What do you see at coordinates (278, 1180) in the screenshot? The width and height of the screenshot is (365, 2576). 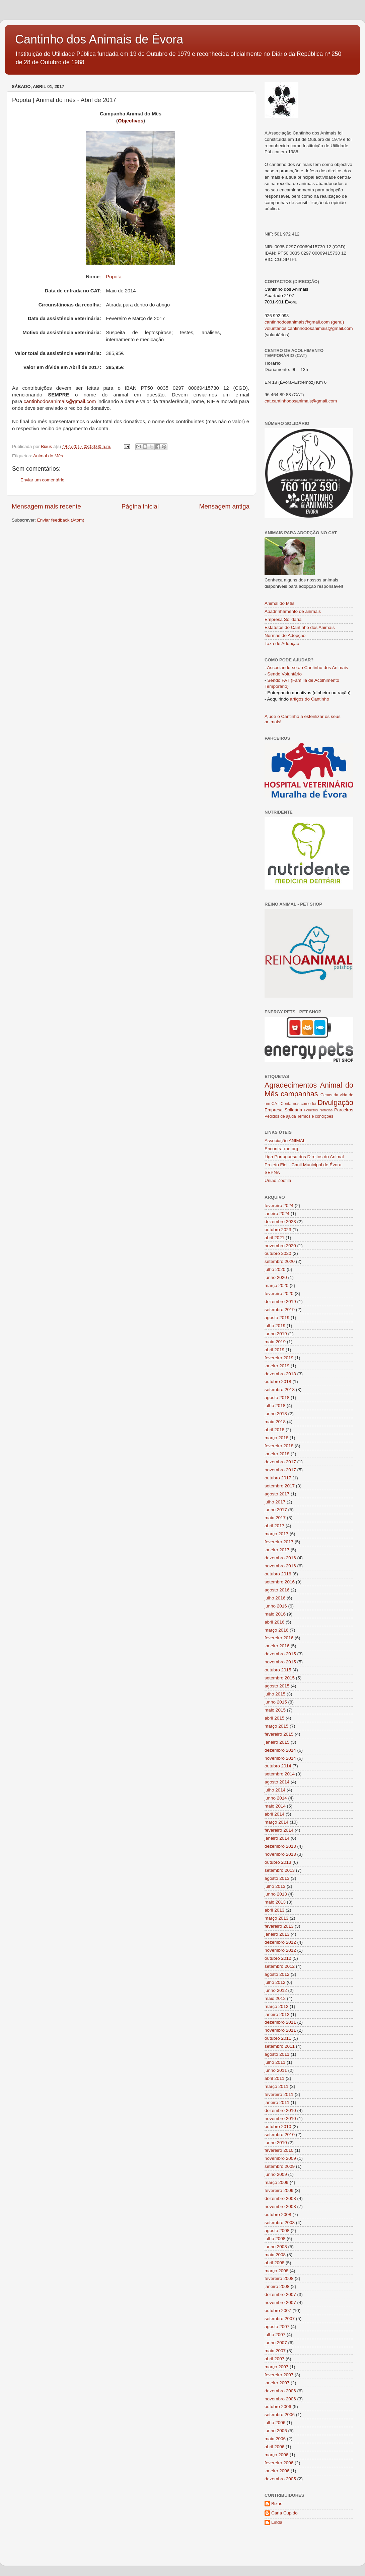 I see `União Zoófila` at bounding box center [278, 1180].